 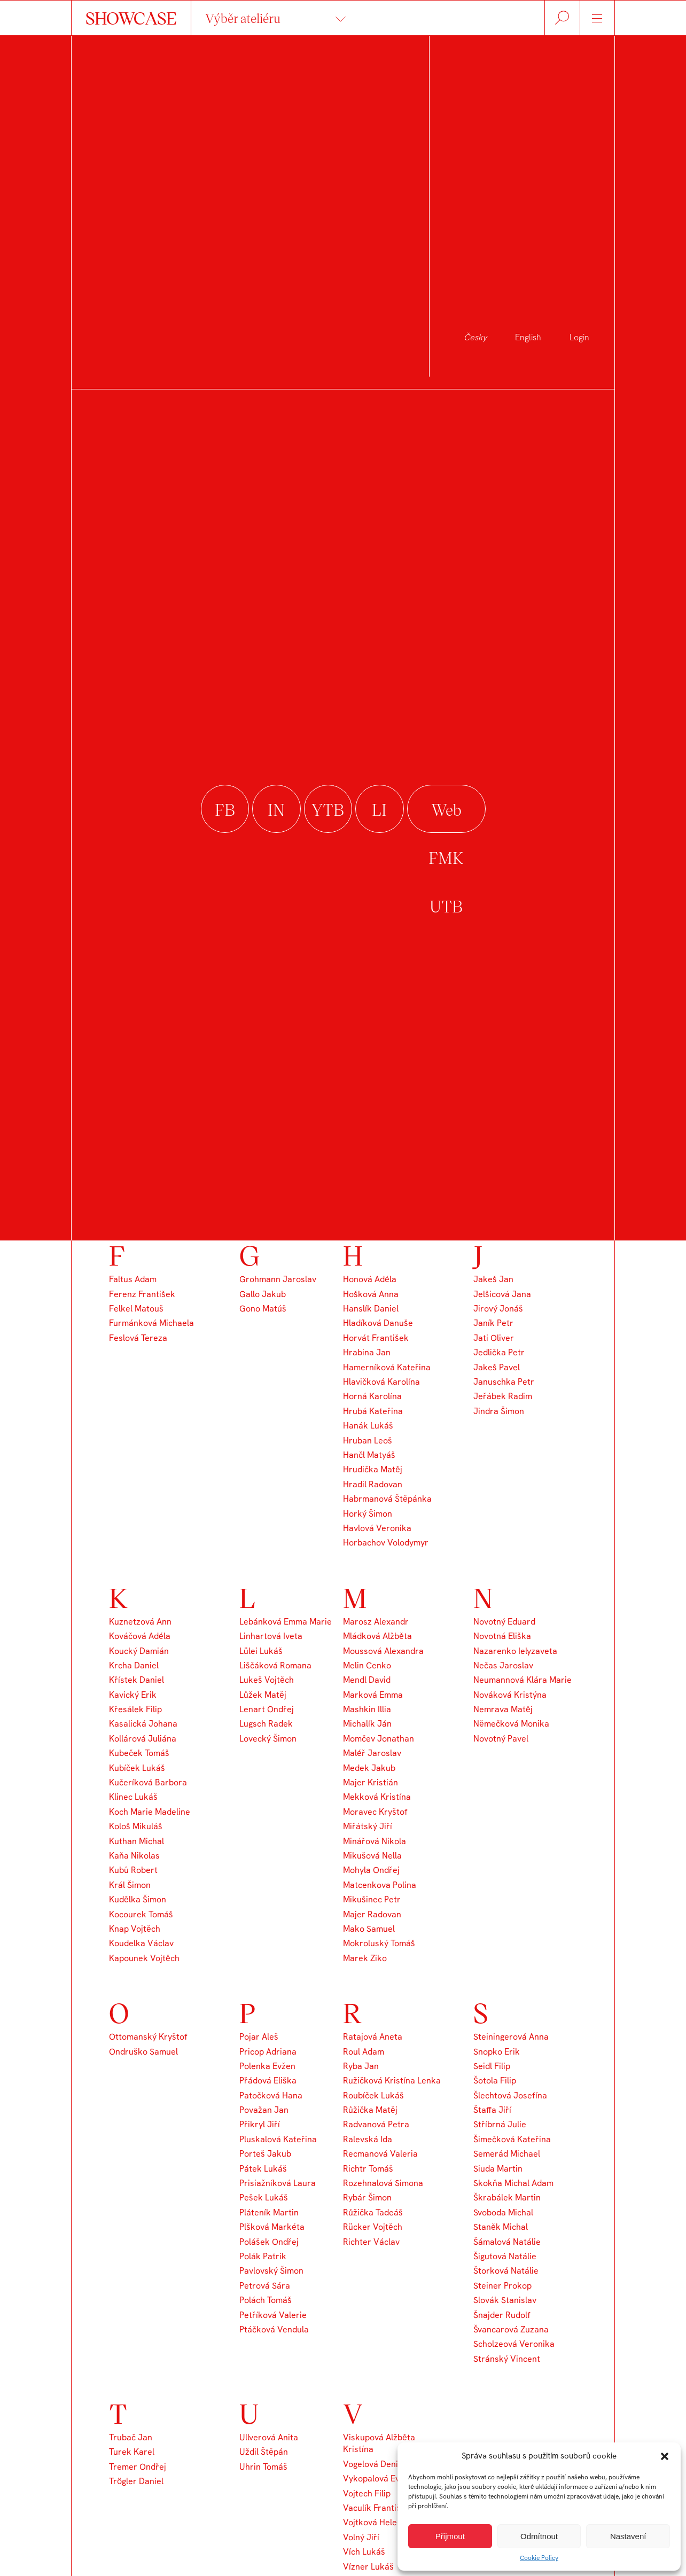 What do you see at coordinates (503, 1709) in the screenshot?
I see `Nemrava Matěj` at bounding box center [503, 1709].